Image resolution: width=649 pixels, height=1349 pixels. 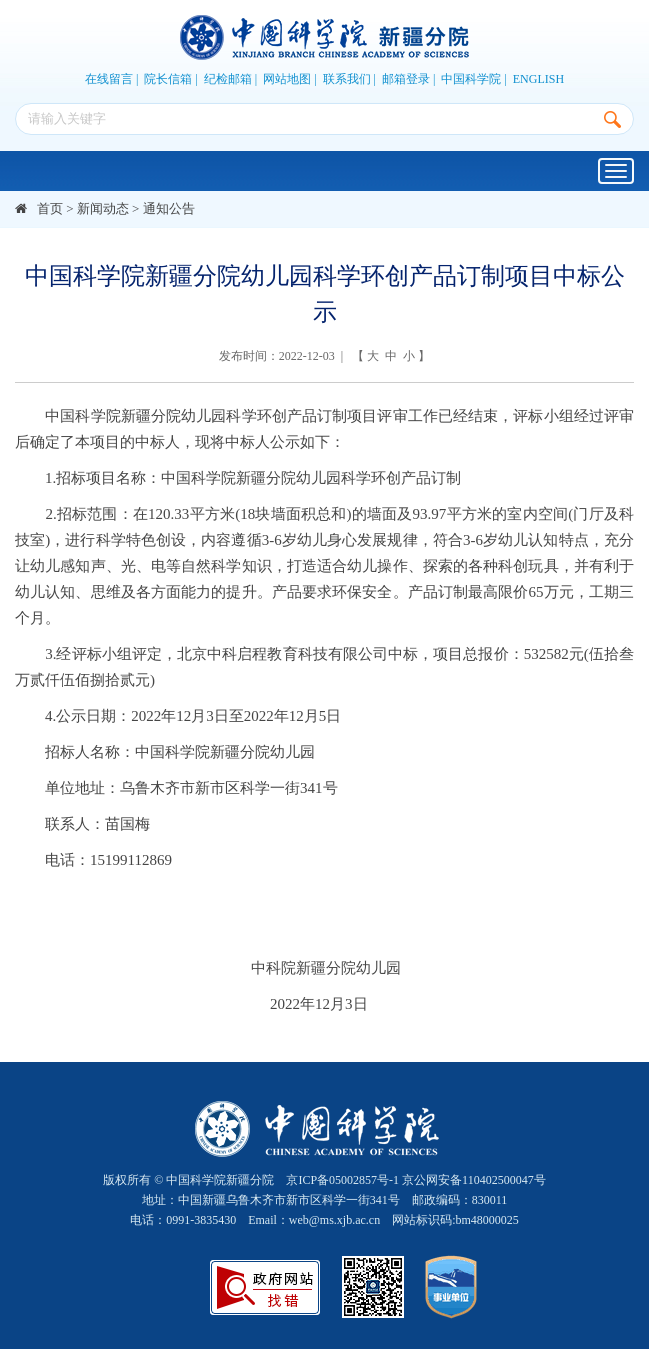 What do you see at coordinates (342, 1180) in the screenshot?
I see `京ICP备05002857号-1` at bounding box center [342, 1180].